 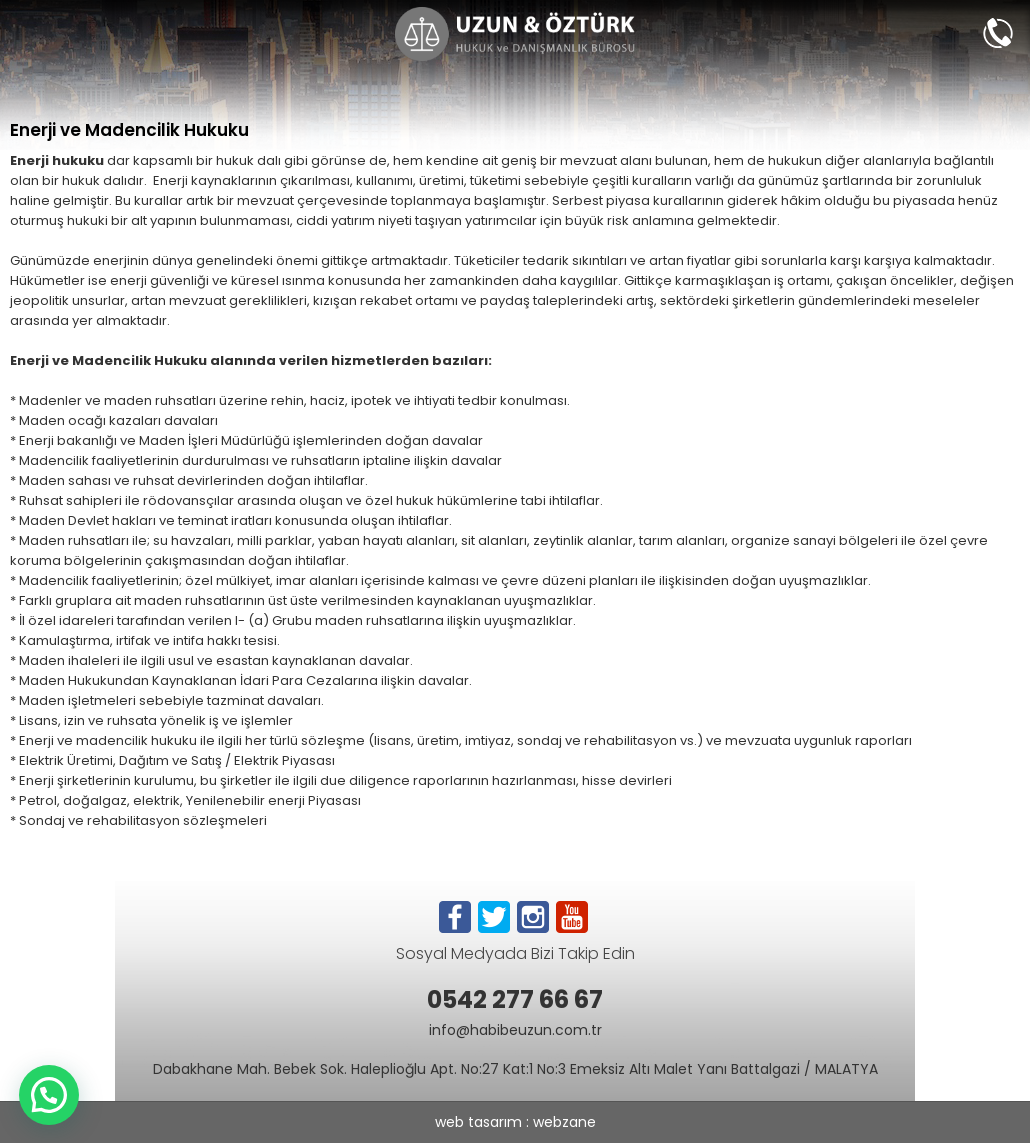 What do you see at coordinates (515, 999) in the screenshot?
I see `0542 277 66 67` at bounding box center [515, 999].